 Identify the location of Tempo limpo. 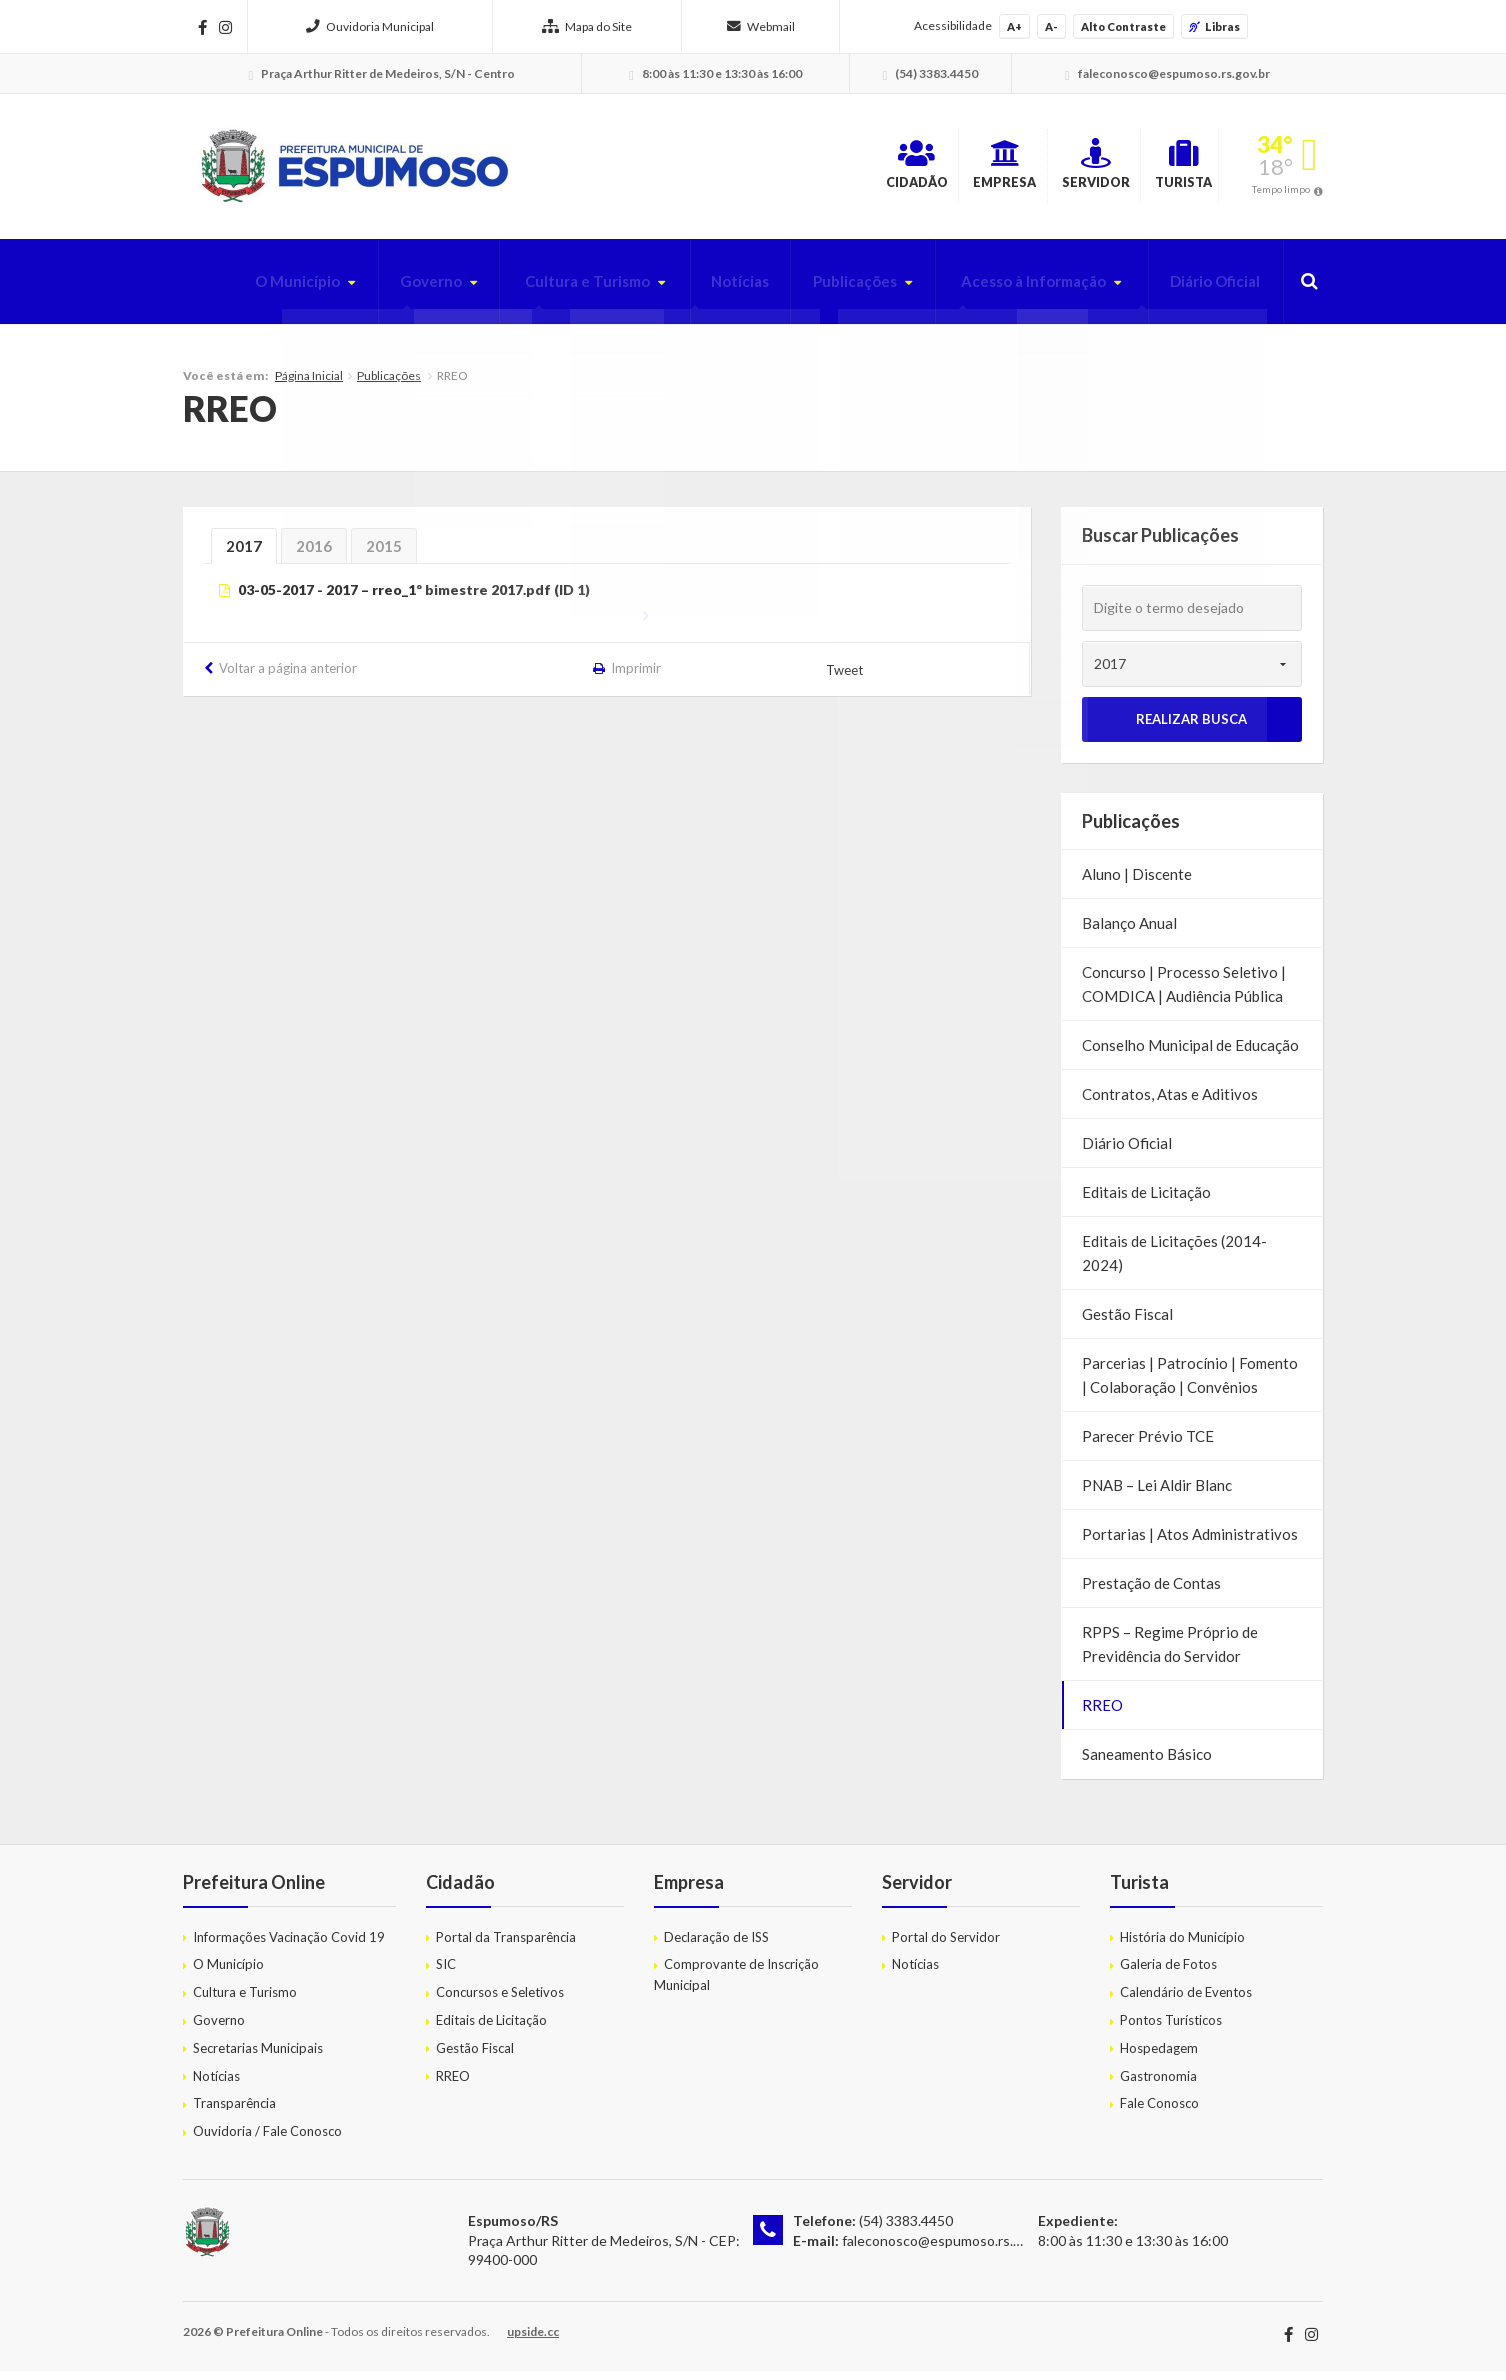
(1281, 194).